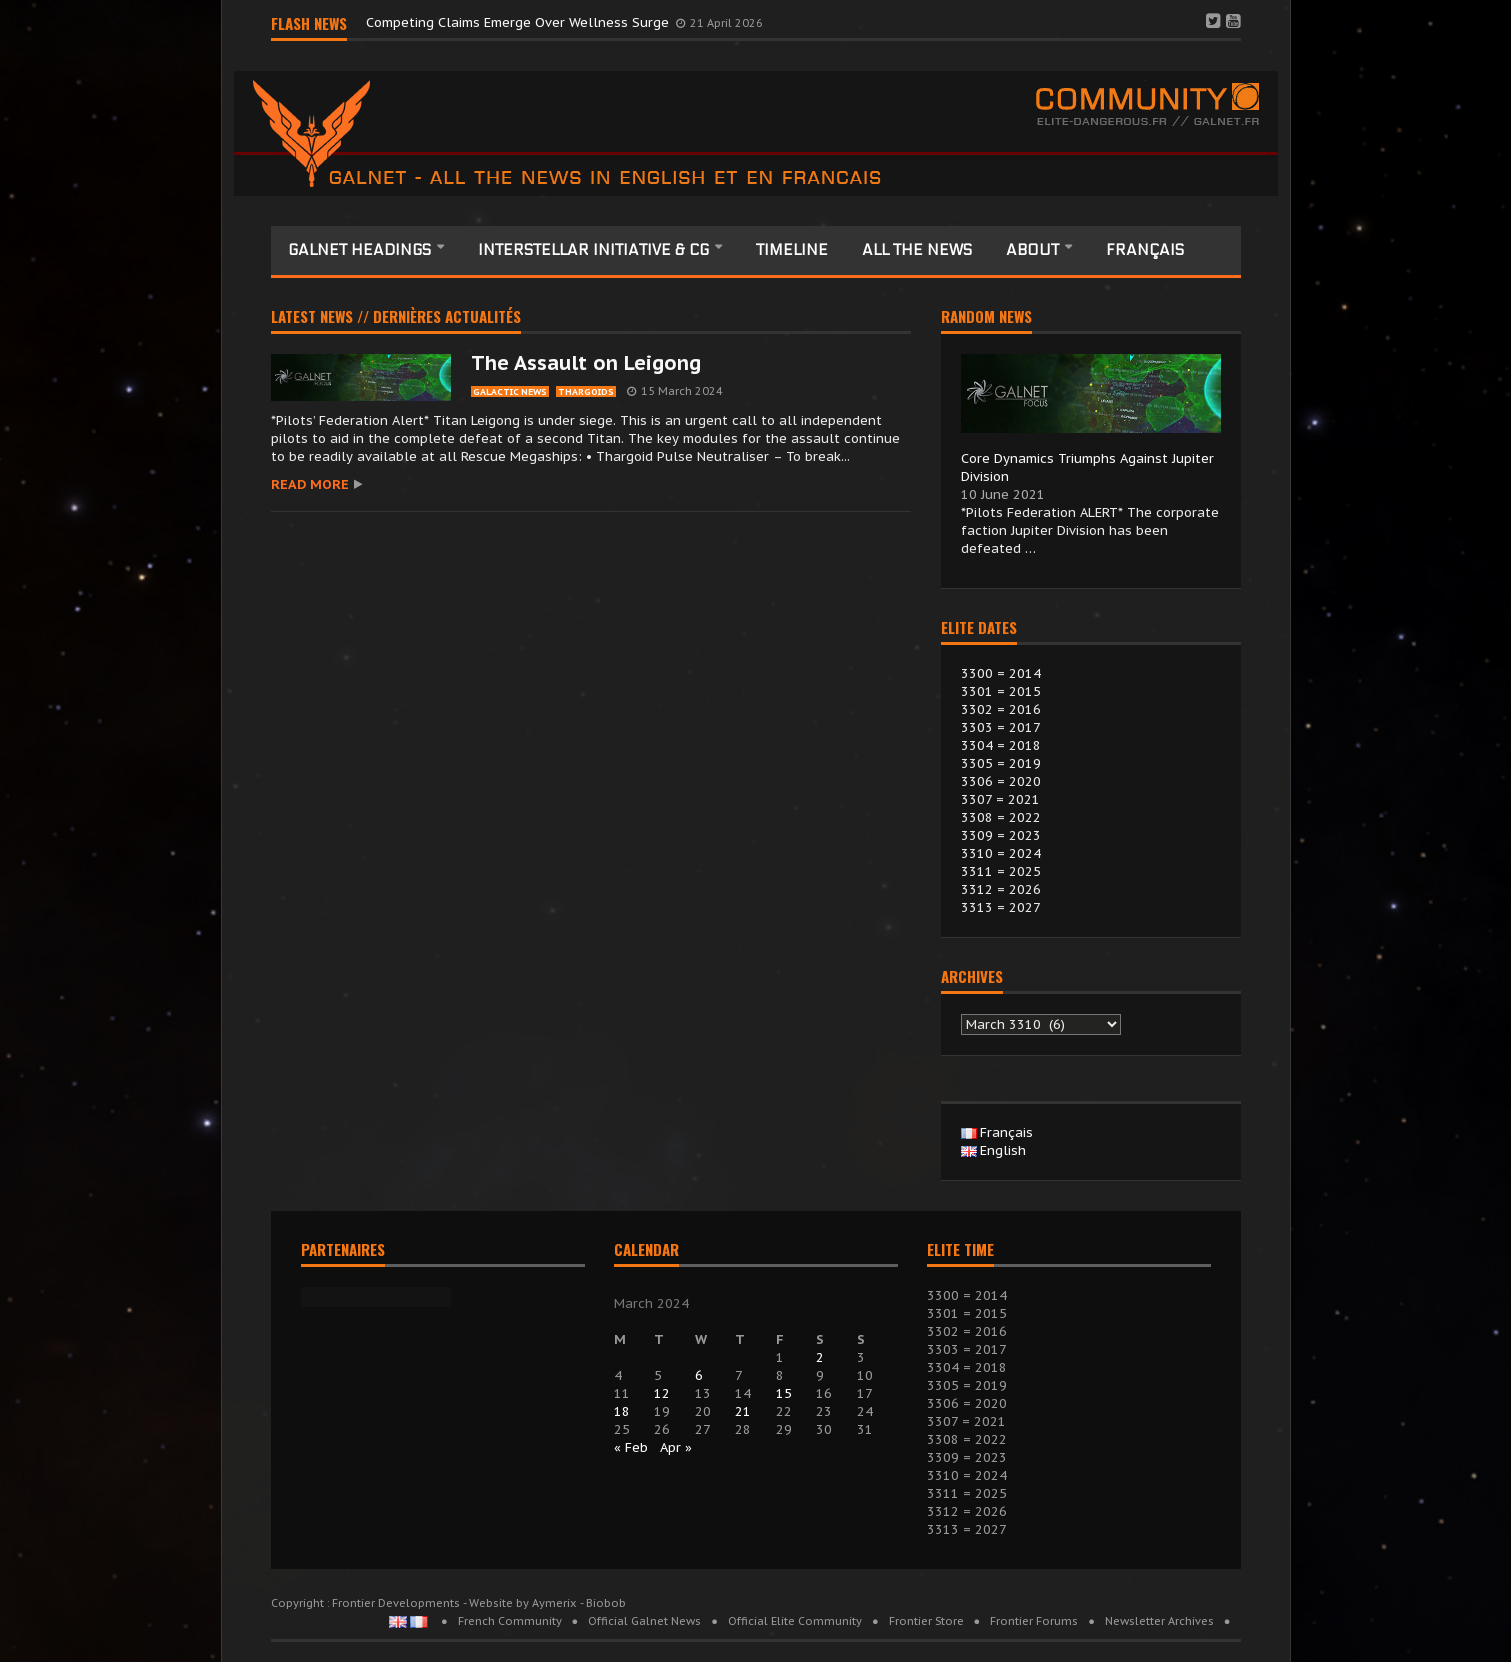 The image size is (1511, 1662). Describe the element at coordinates (662, 1393) in the screenshot. I see `12 [Posts published on 12 March 2024]` at that location.